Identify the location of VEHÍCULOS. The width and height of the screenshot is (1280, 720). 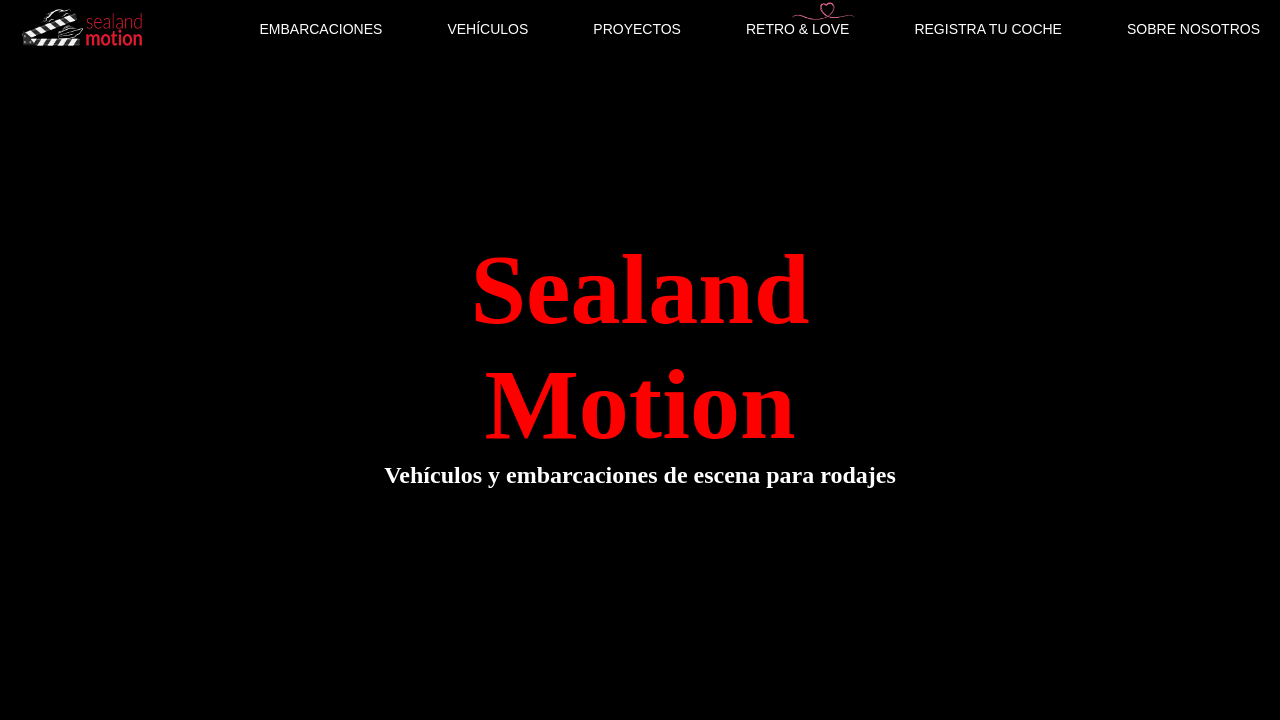
(487, 29).